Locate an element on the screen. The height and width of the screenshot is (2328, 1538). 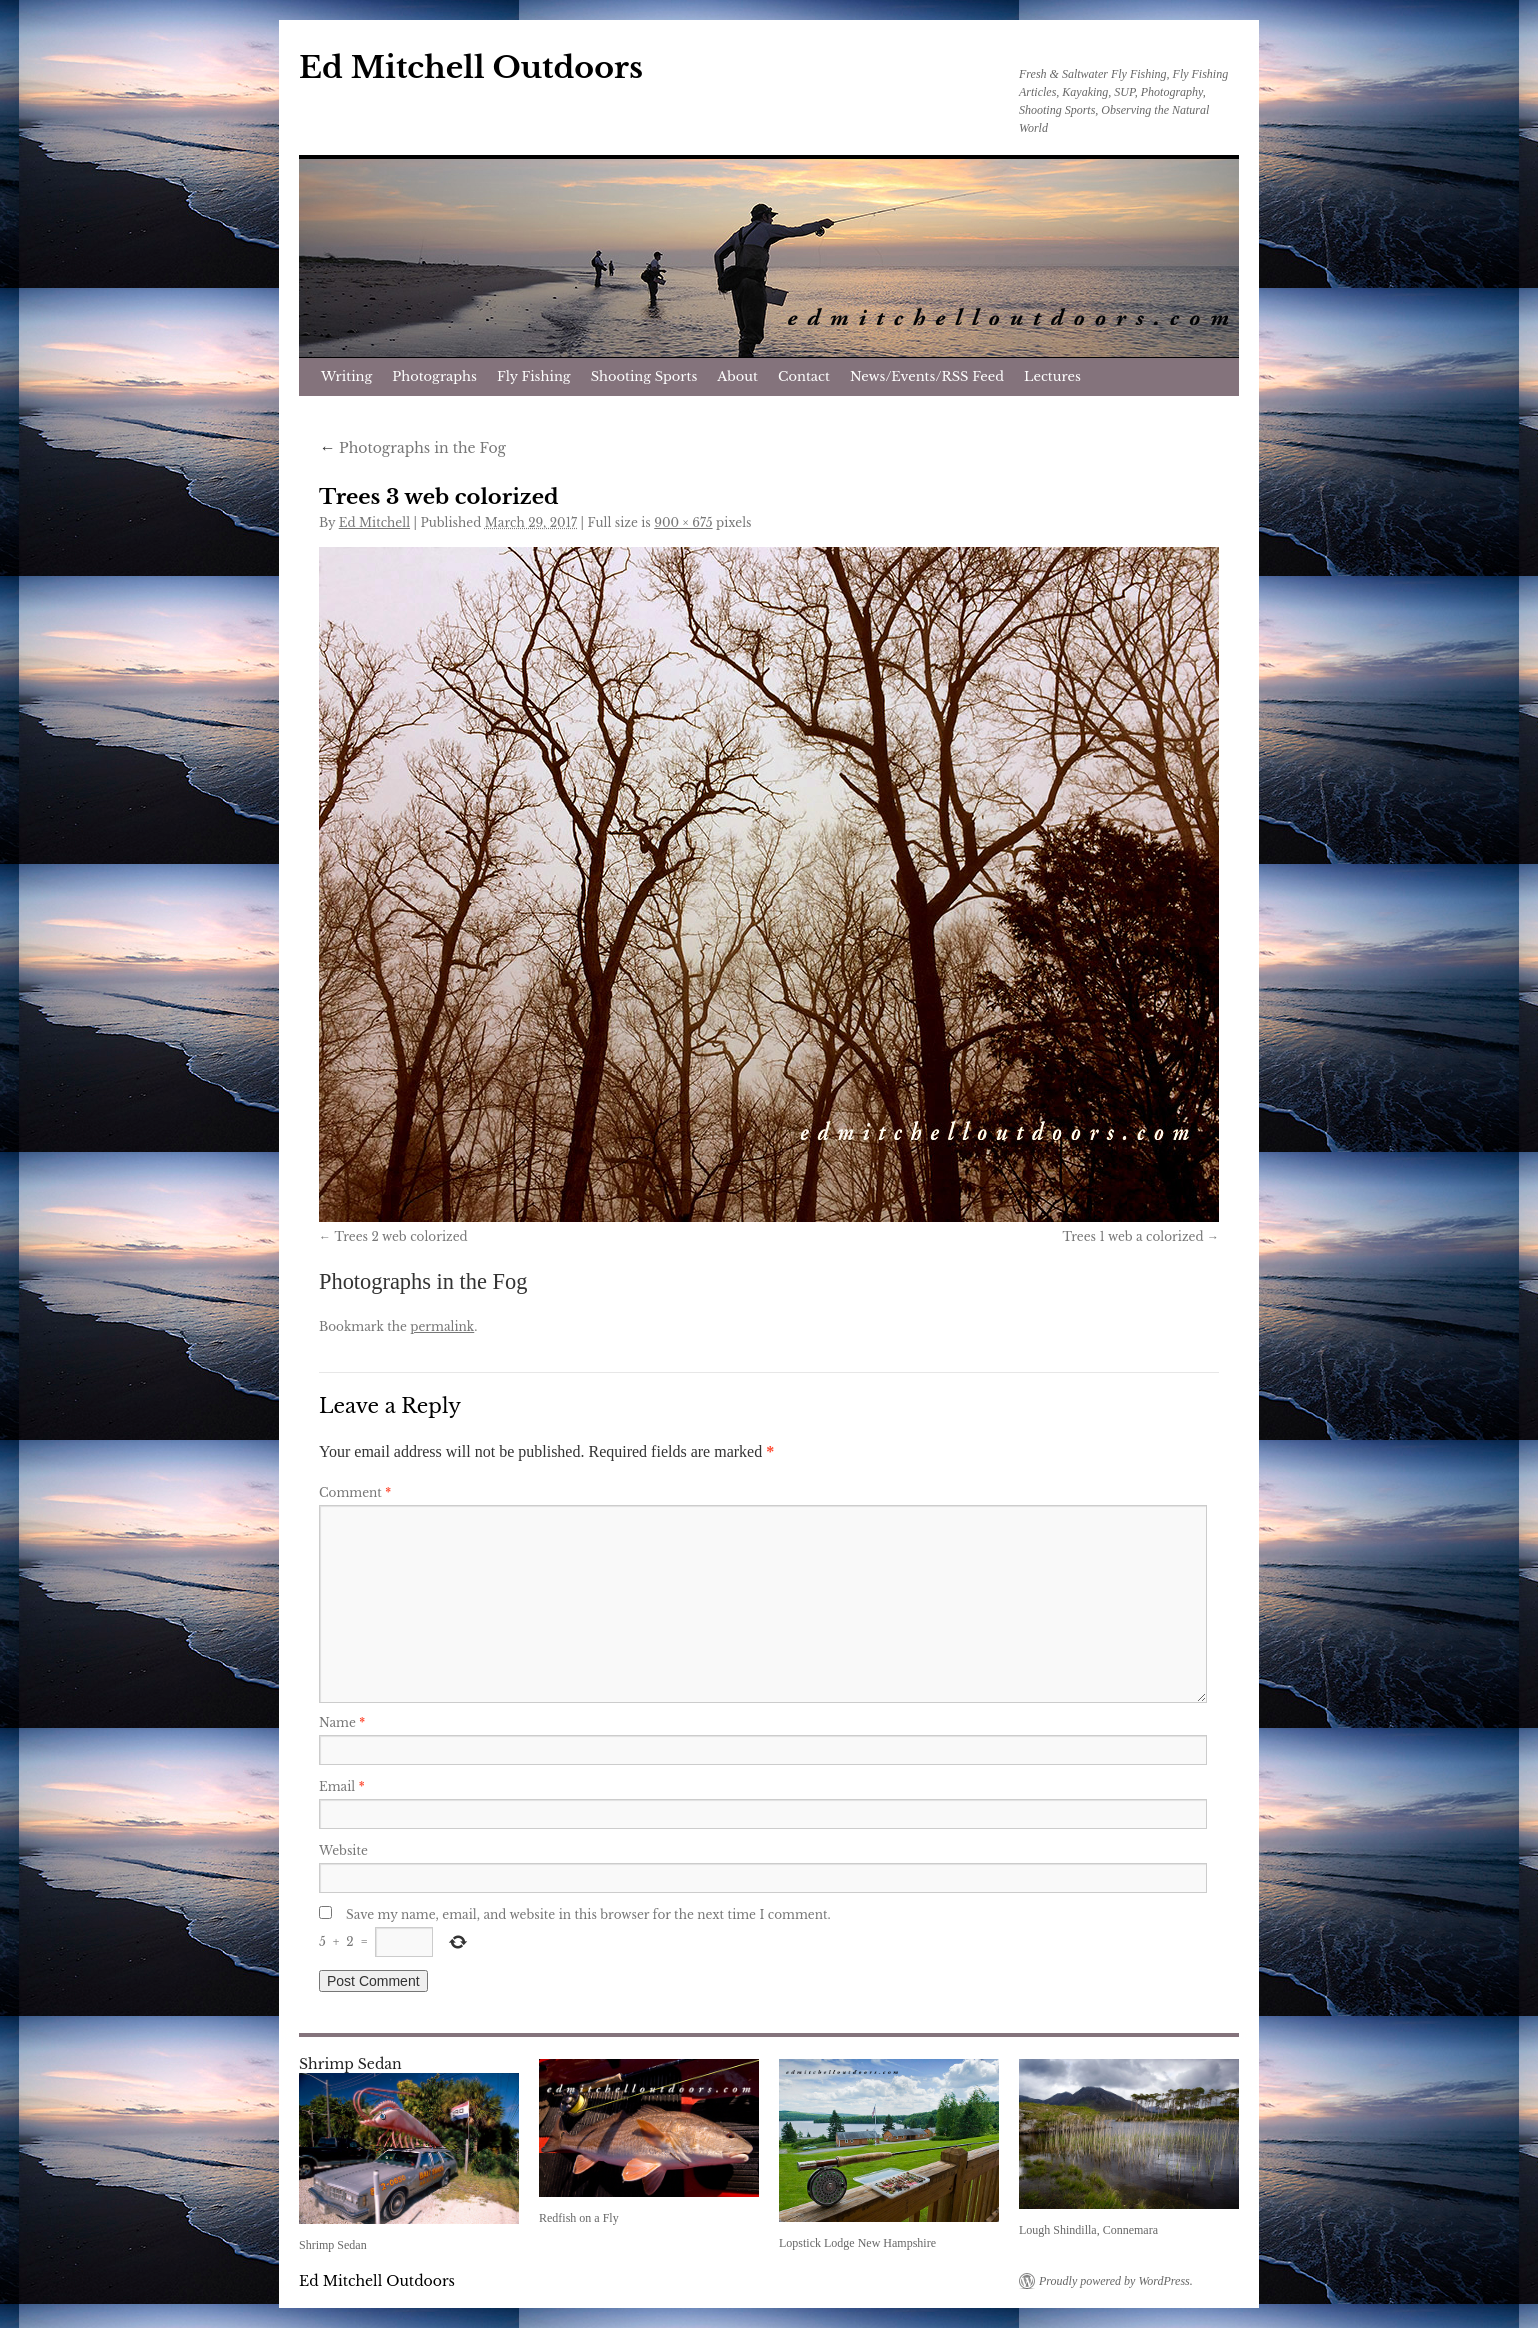
Contact is located at coordinates (804, 376).